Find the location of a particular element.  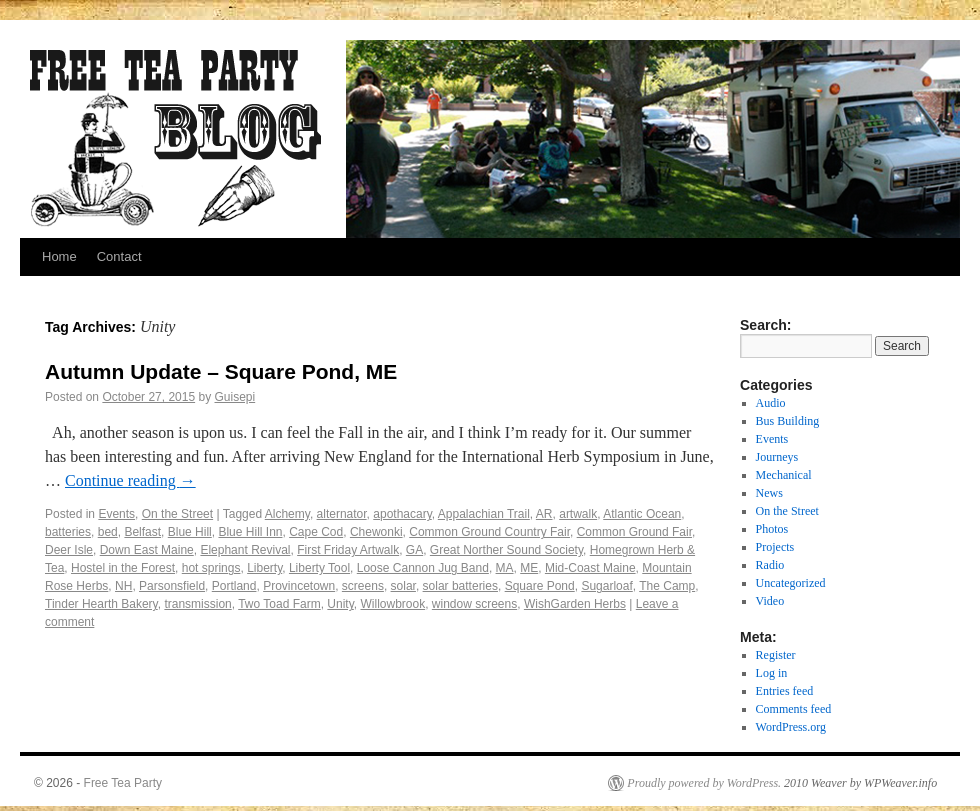

AR is located at coordinates (544, 514).